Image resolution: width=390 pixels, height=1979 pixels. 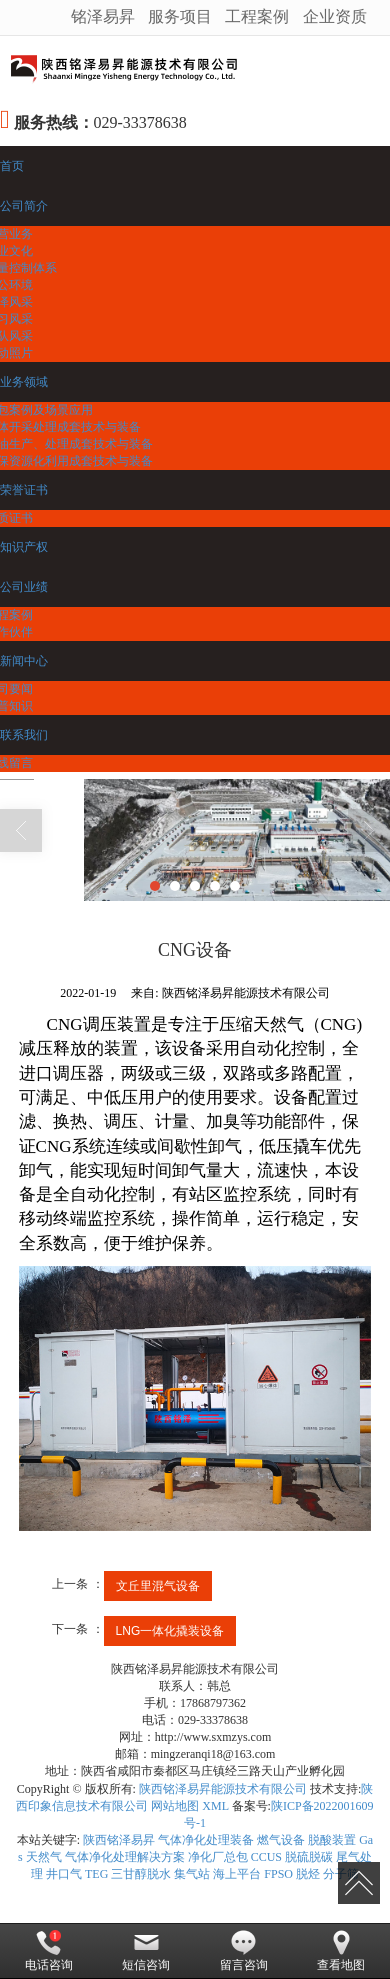 I want to click on 企业资质, so click(x=335, y=16).